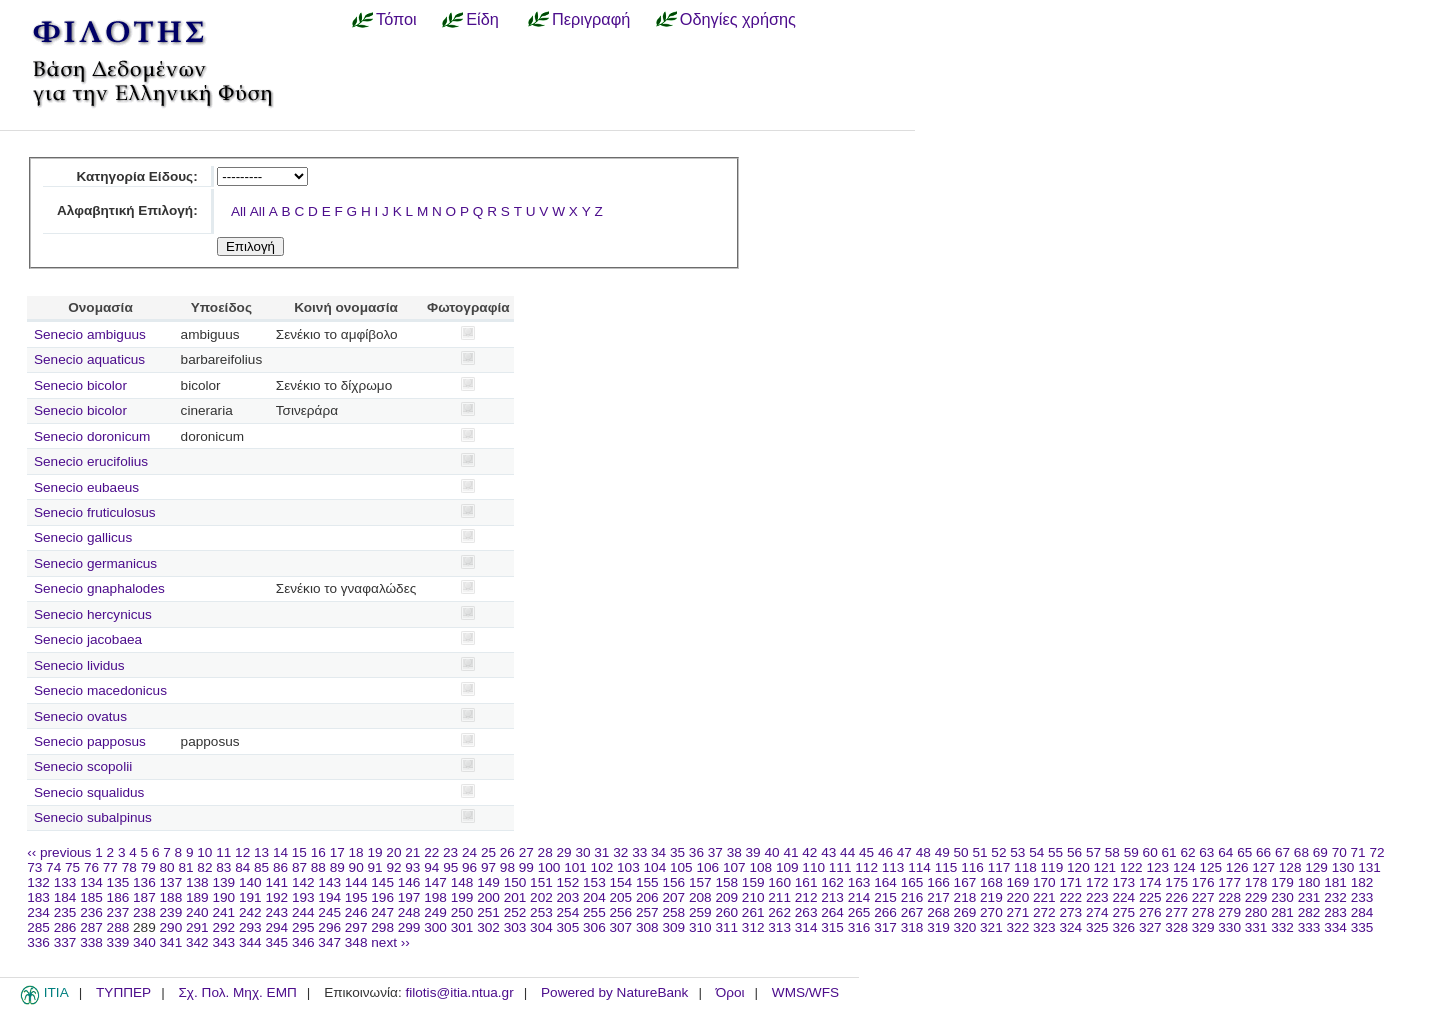 The height and width of the screenshot is (1014, 1440). What do you see at coordinates (1229, 927) in the screenshot?
I see `330` at bounding box center [1229, 927].